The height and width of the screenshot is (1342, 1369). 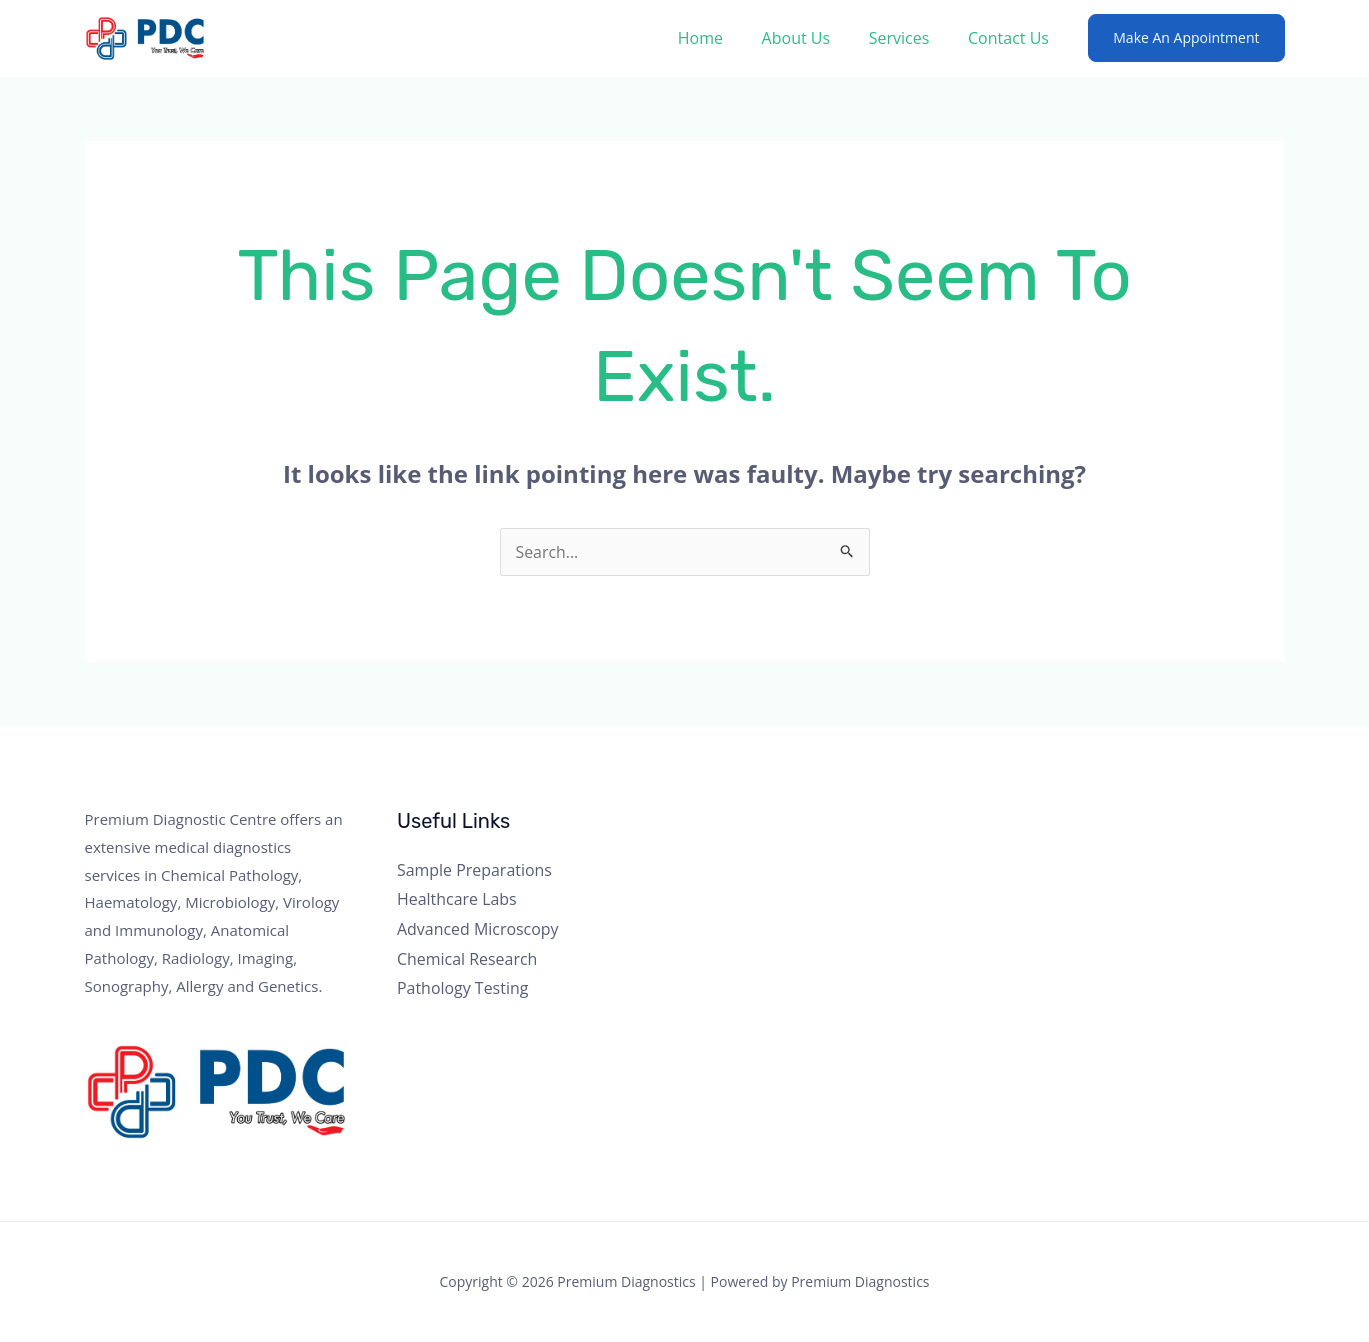 I want to click on [YouTube], so click(x=1116, y=830).